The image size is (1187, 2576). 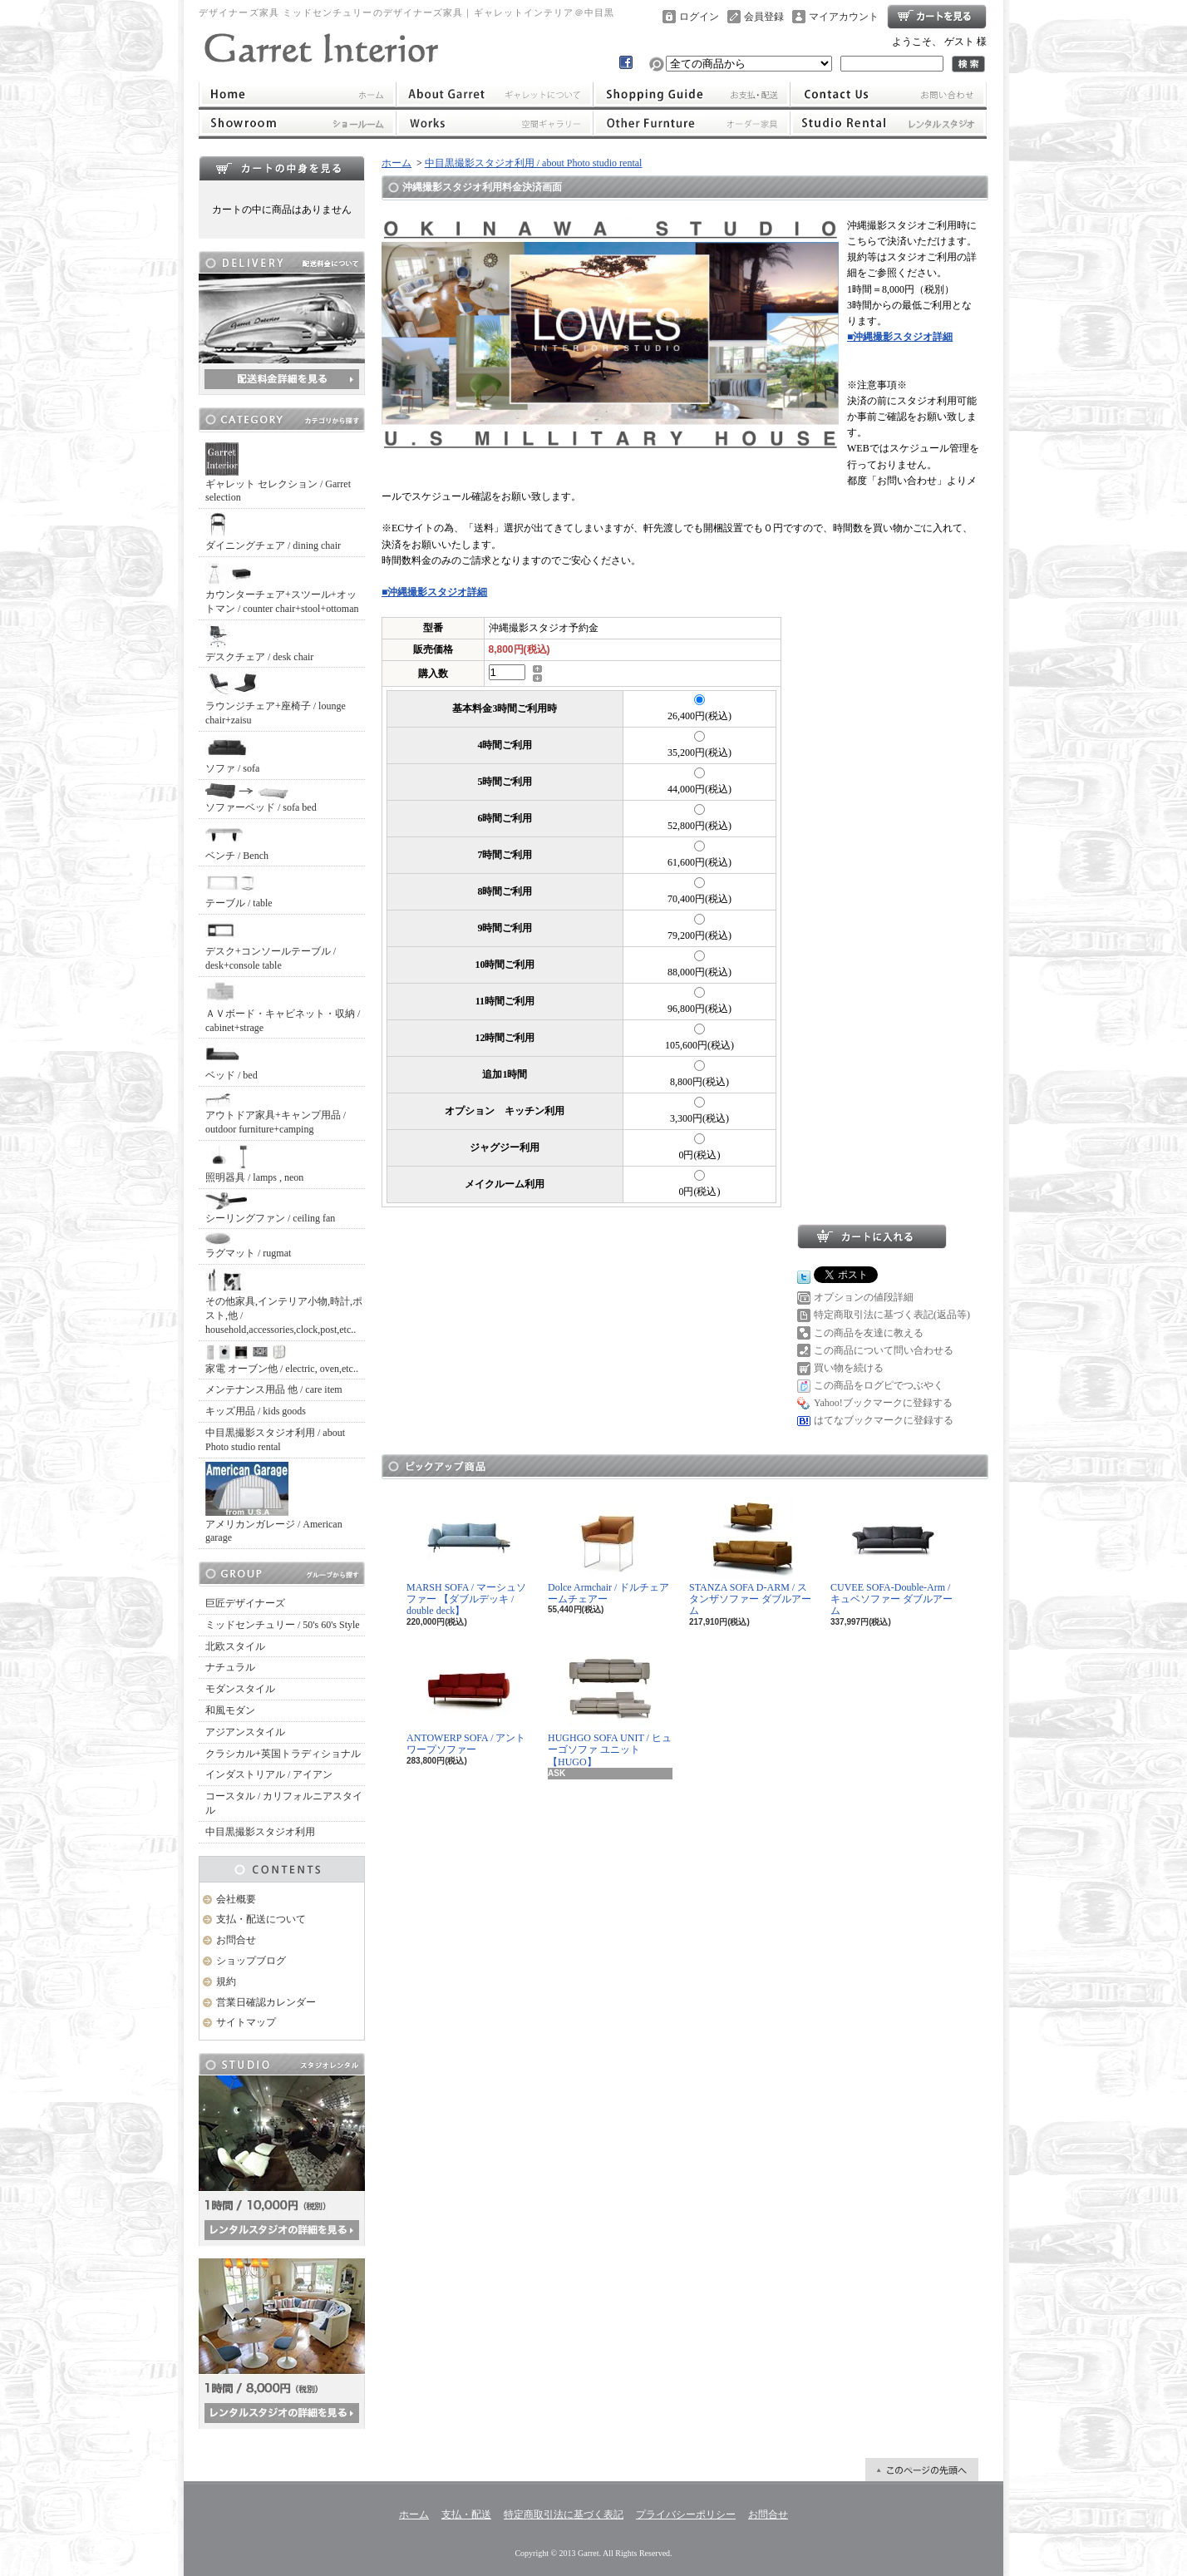 I want to click on ベッド / bed, so click(x=231, y=1061).